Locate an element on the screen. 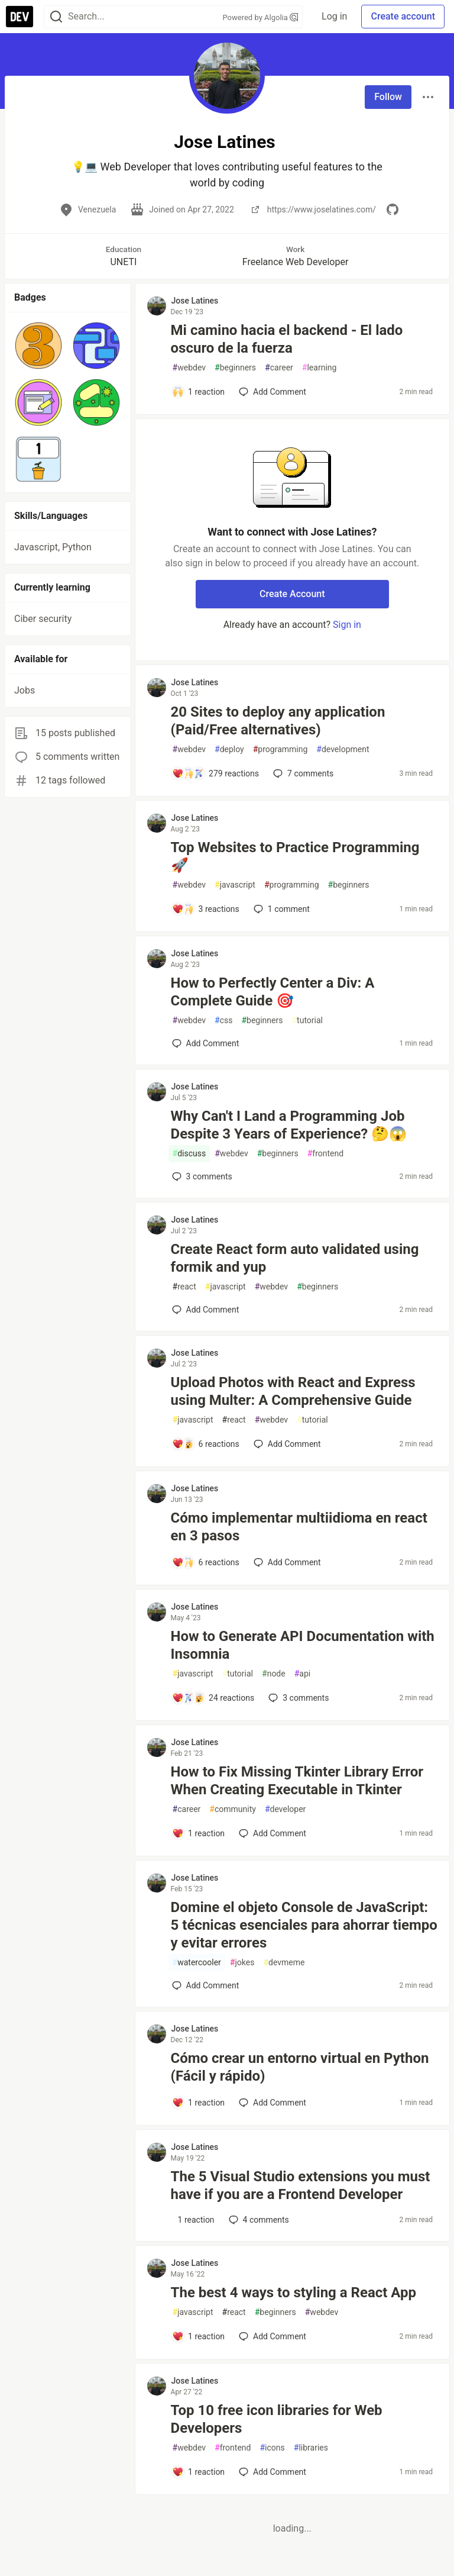 The image size is (454, 2576). [Add a comment to post - Top 10 free icon libraries for Web Developers] is located at coordinates (198, 2471).